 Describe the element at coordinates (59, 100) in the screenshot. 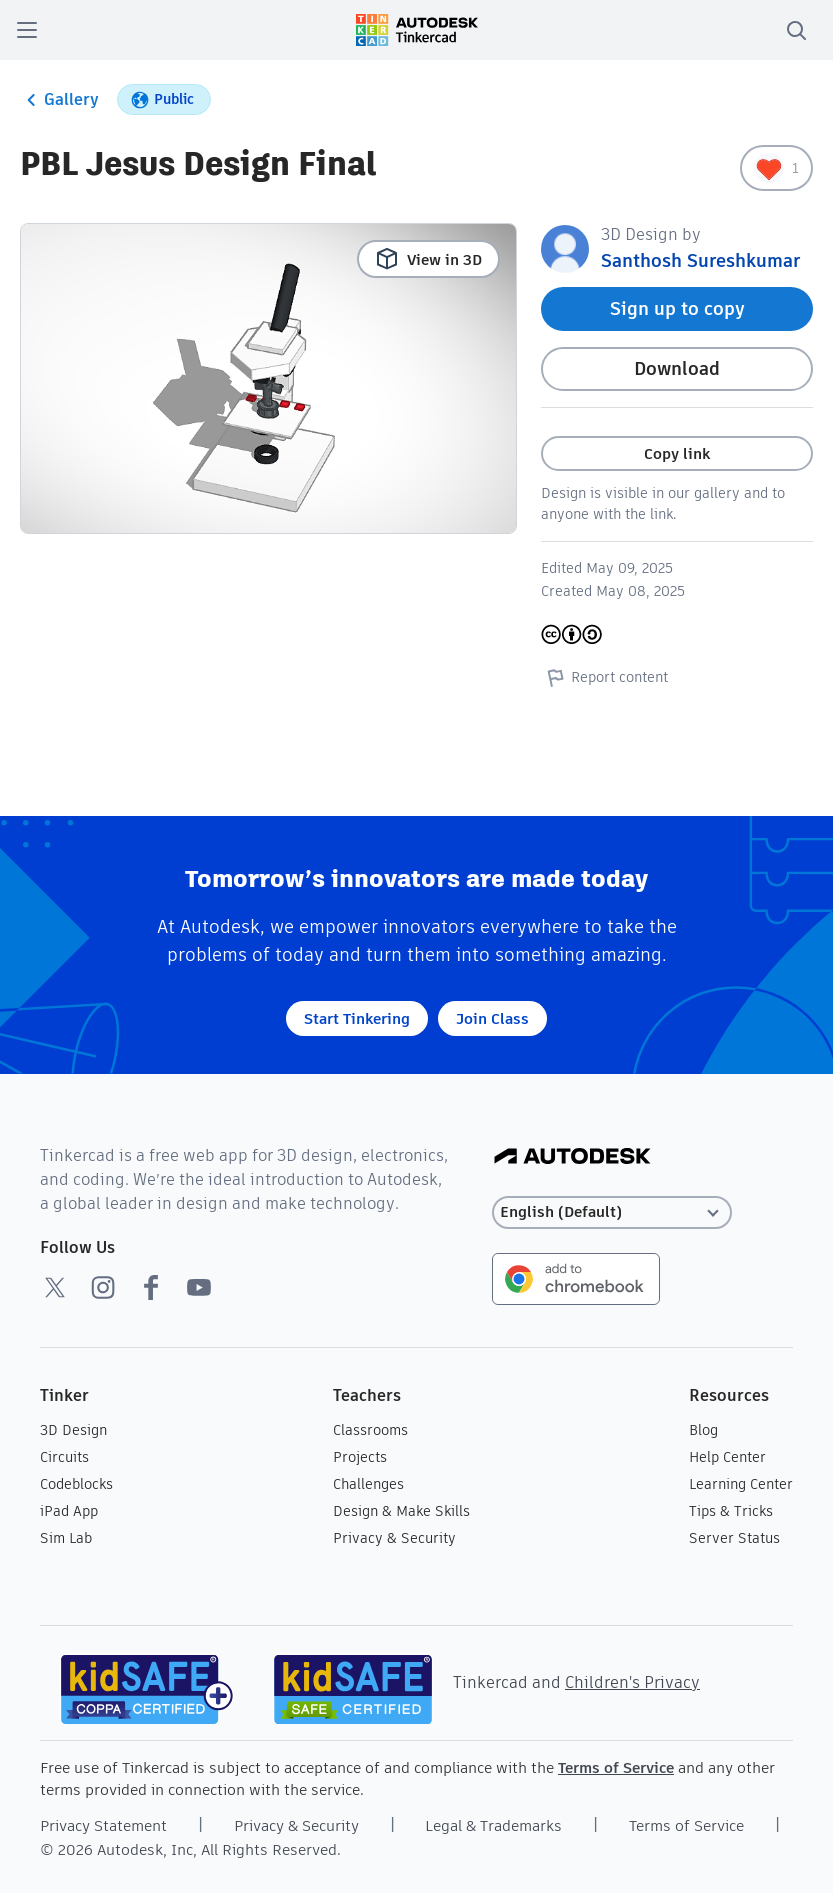

I see `Gallery` at that location.